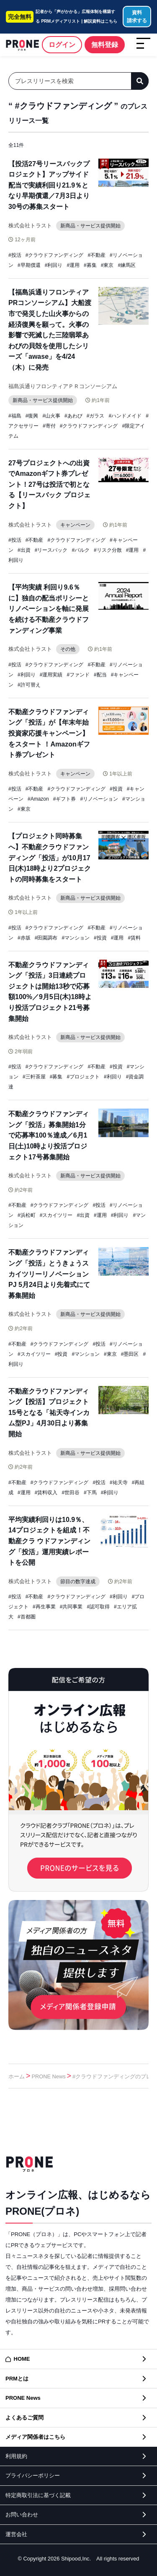  I want to click on 株式会社トラスト, so click(30, 225).